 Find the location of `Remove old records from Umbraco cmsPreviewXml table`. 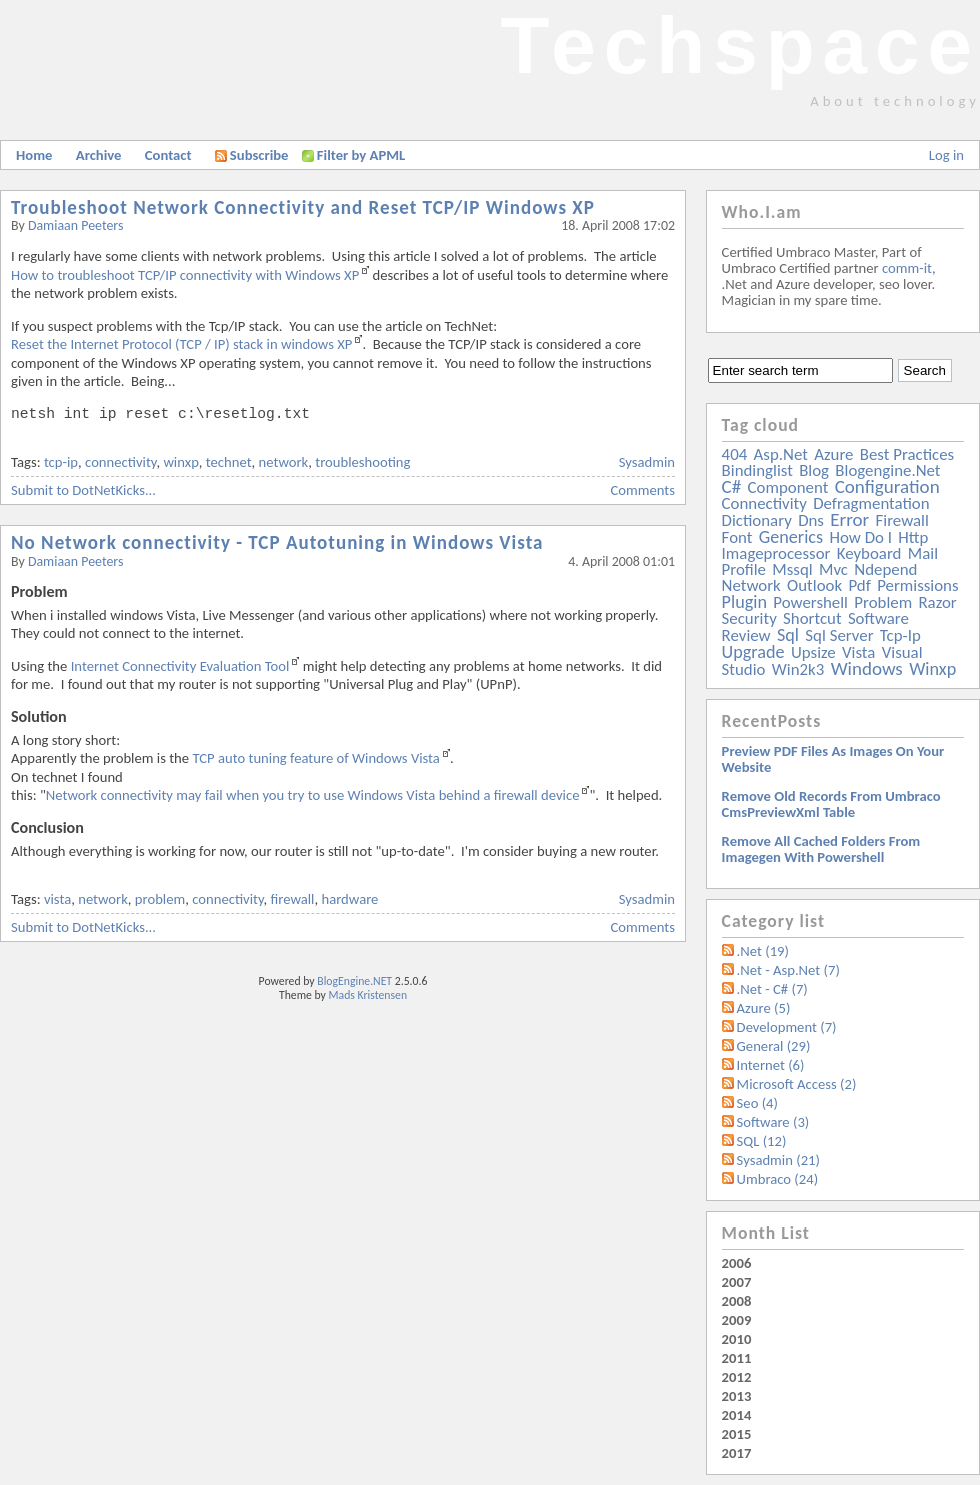

Remove old records from Umbraco cmsPreviewXml table is located at coordinates (831, 804).